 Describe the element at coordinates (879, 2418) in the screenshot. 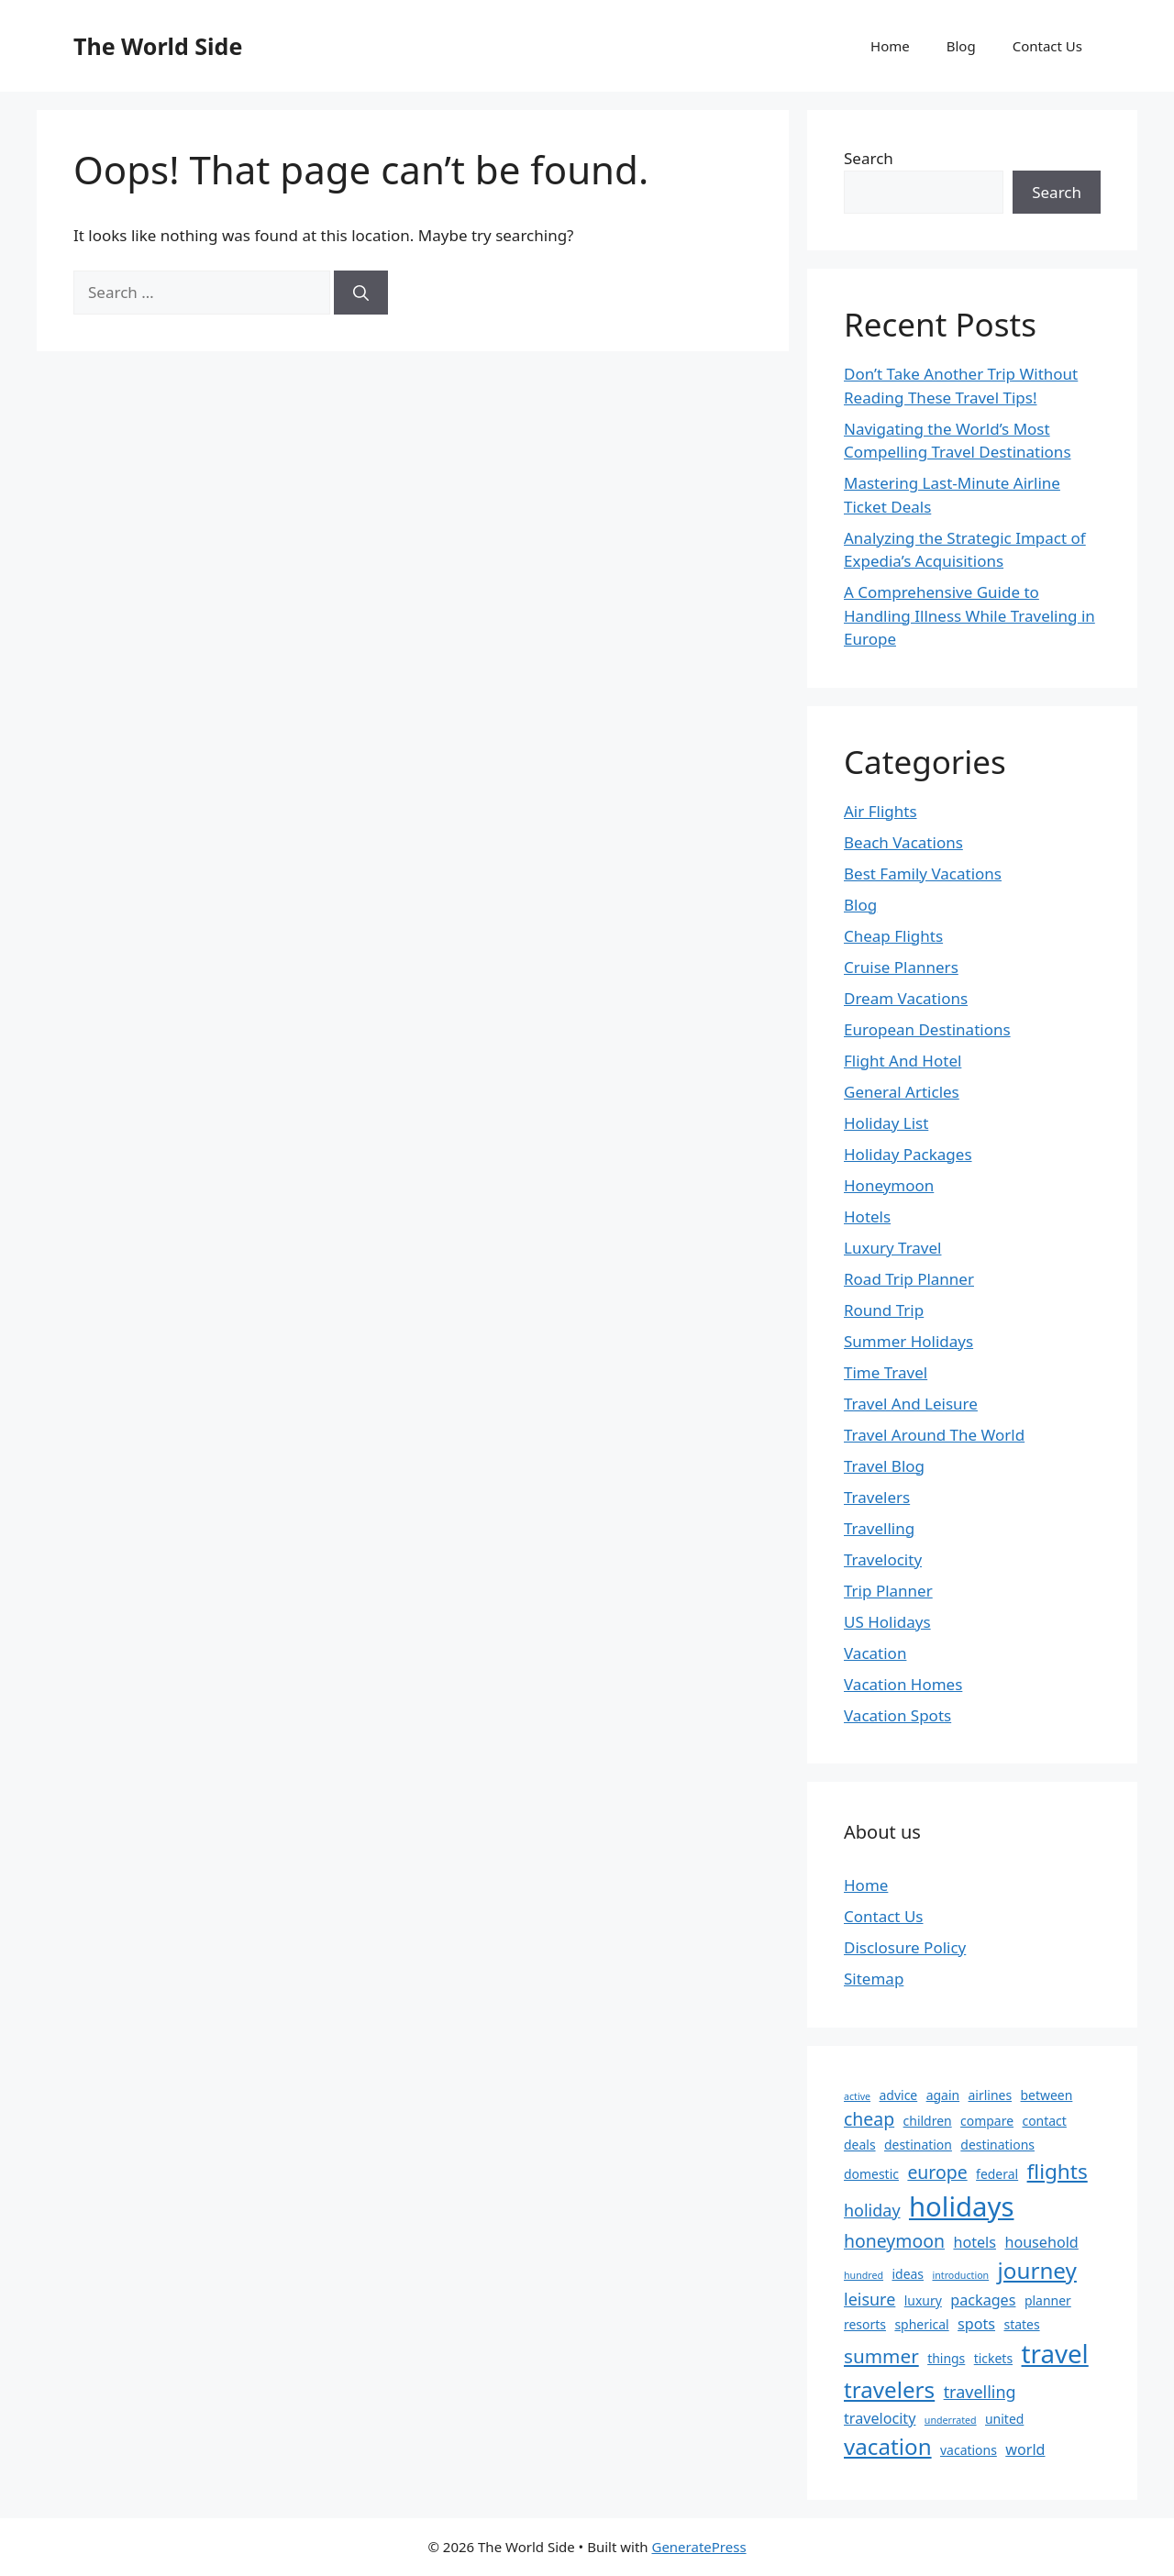

I see `travelocity [travelocity (3 items)]` at that location.